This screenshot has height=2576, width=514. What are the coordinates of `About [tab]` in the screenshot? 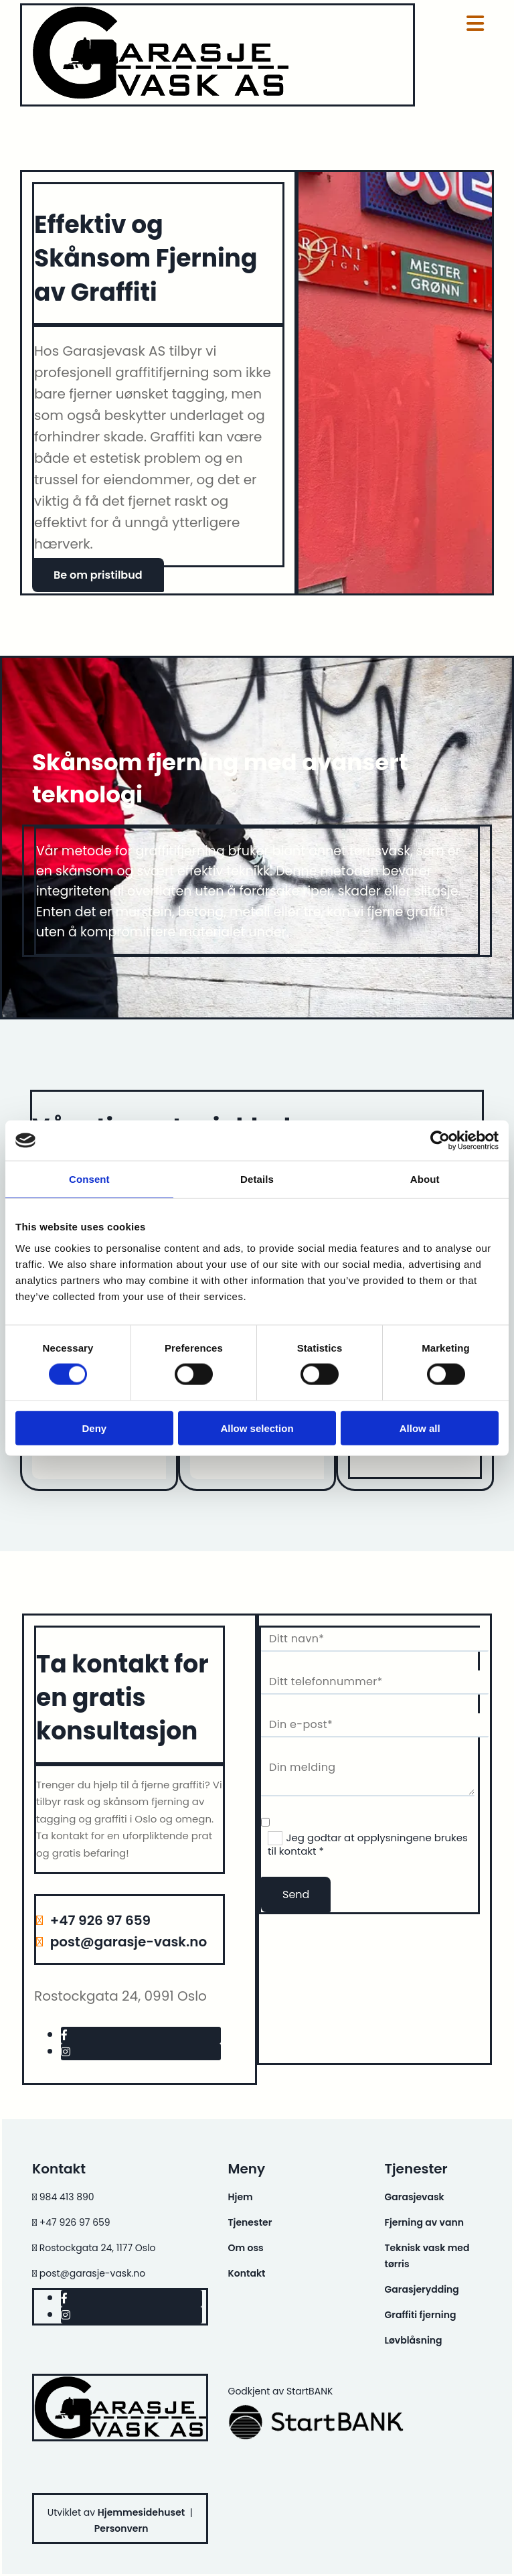 It's located at (425, 1179).